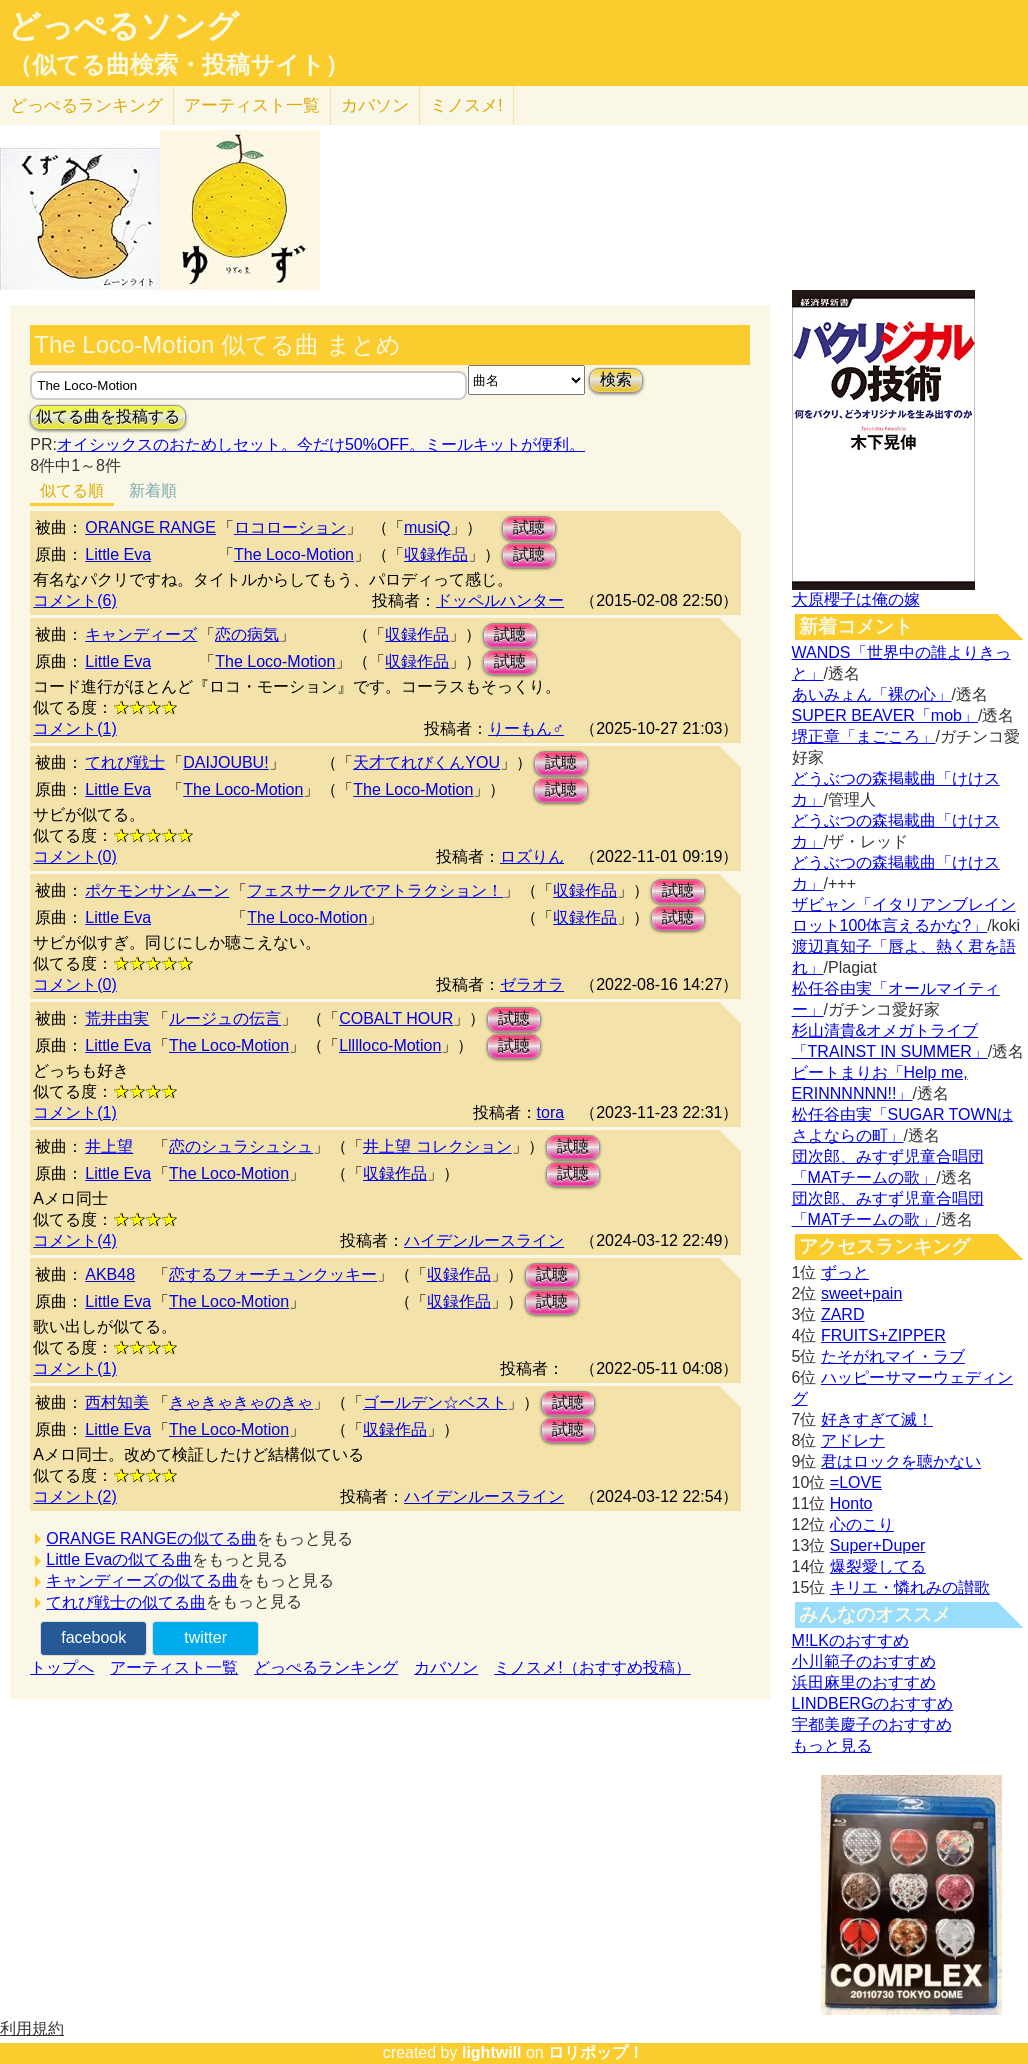  What do you see at coordinates (551, 1112) in the screenshot?
I see `tora` at bounding box center [551, 1112].